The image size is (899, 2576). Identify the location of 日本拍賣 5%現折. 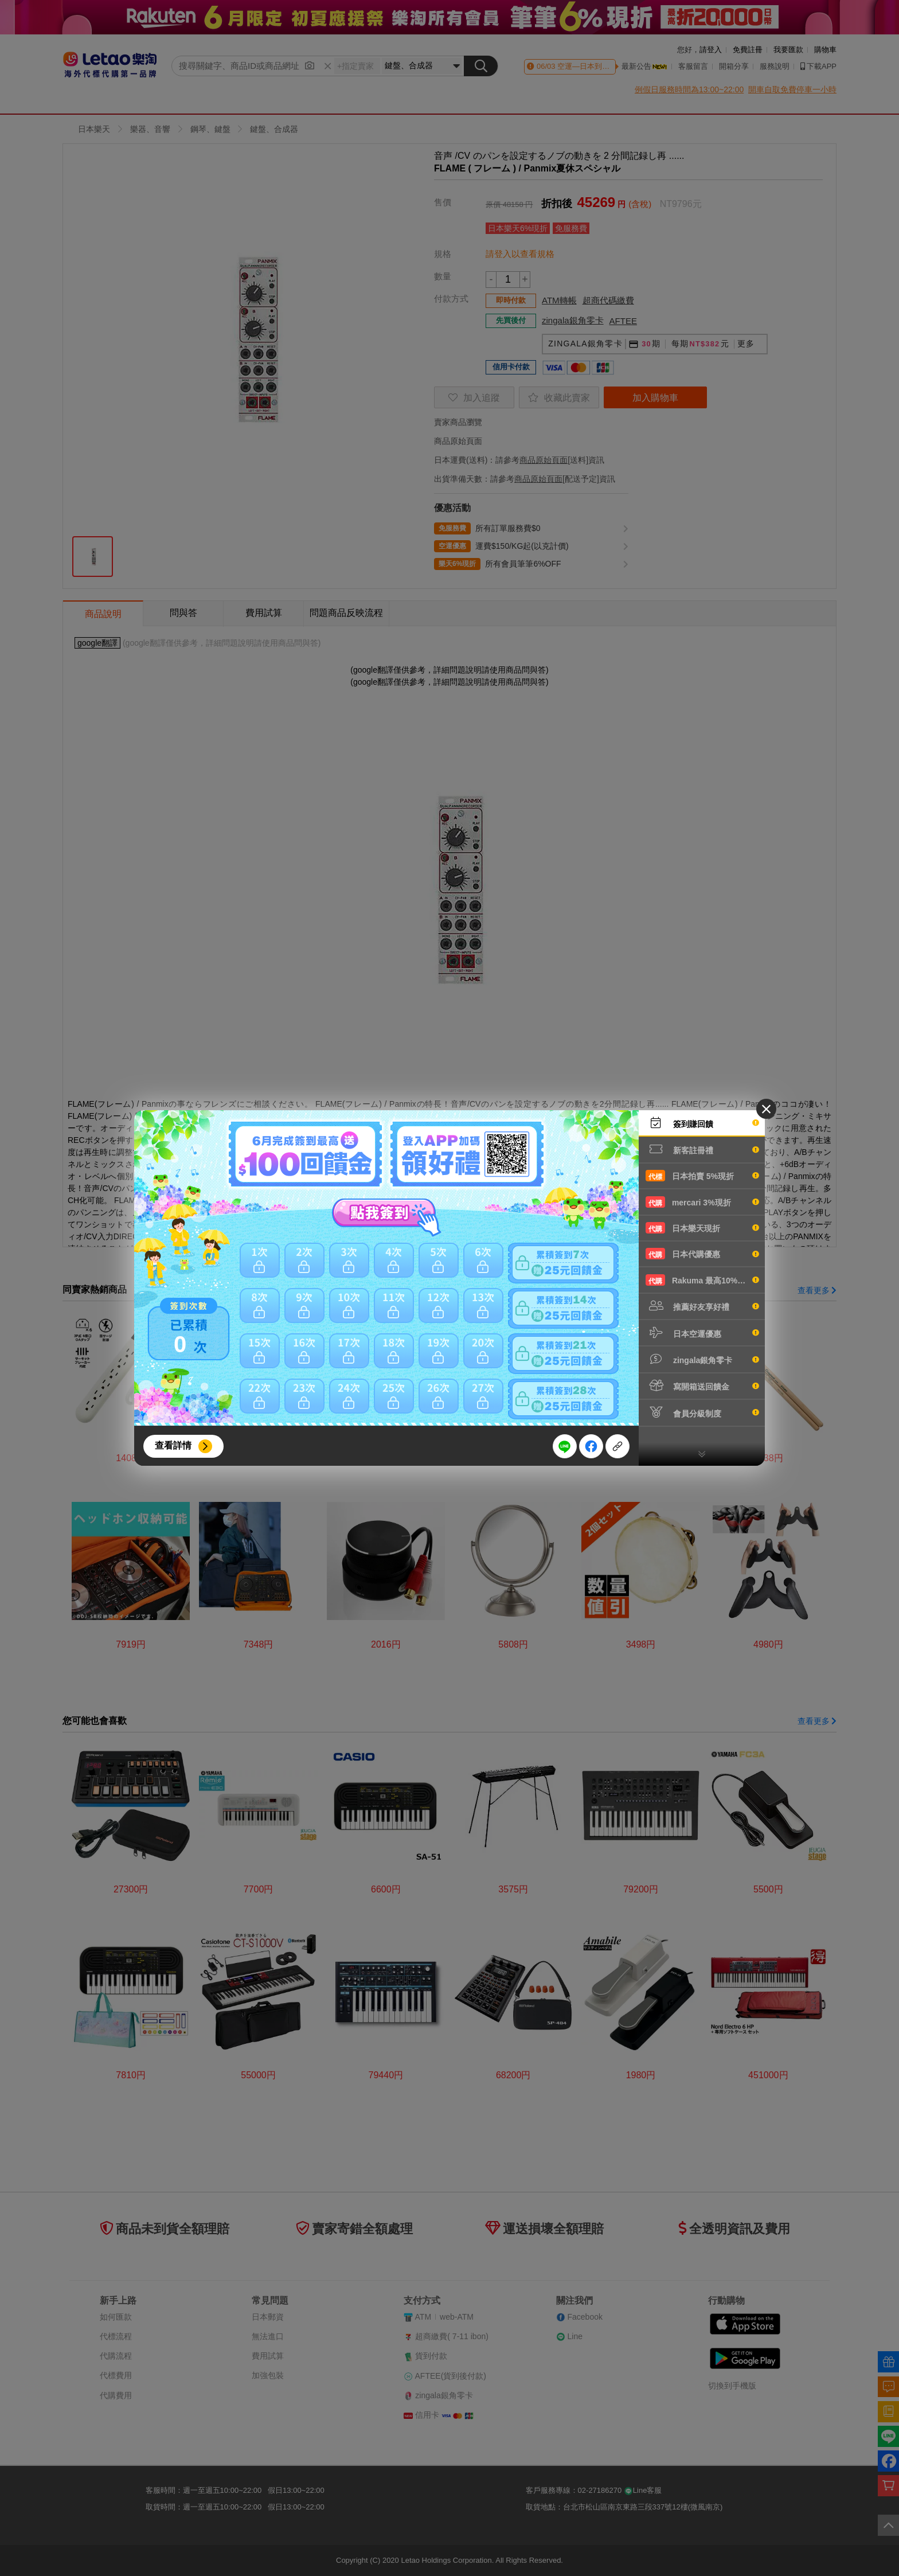
(702, 1175).